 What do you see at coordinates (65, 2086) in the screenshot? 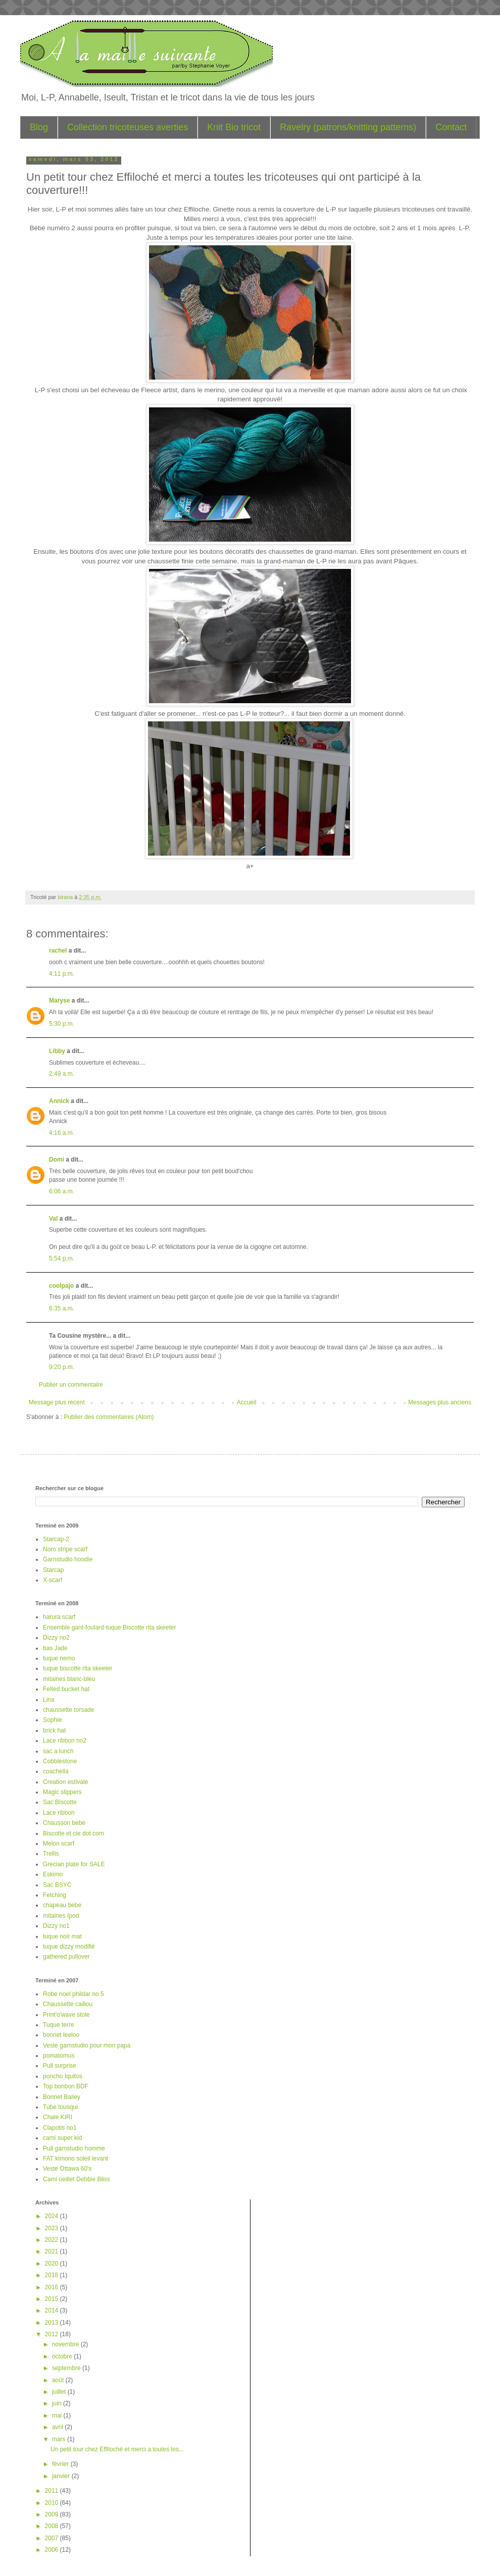
I see `Top bonbon BDF` at bounding box center [65, 2086].